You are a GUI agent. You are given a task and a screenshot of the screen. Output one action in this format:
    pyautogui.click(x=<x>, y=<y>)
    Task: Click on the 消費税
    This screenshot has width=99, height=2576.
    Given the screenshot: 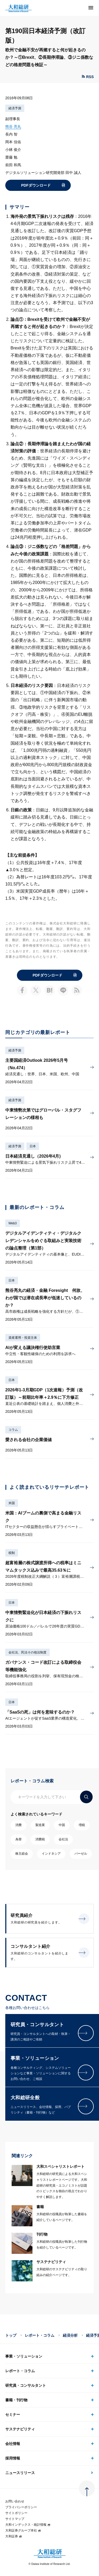 What is the action you would take?
    pyautogui.click(x=40, y=1839)
    